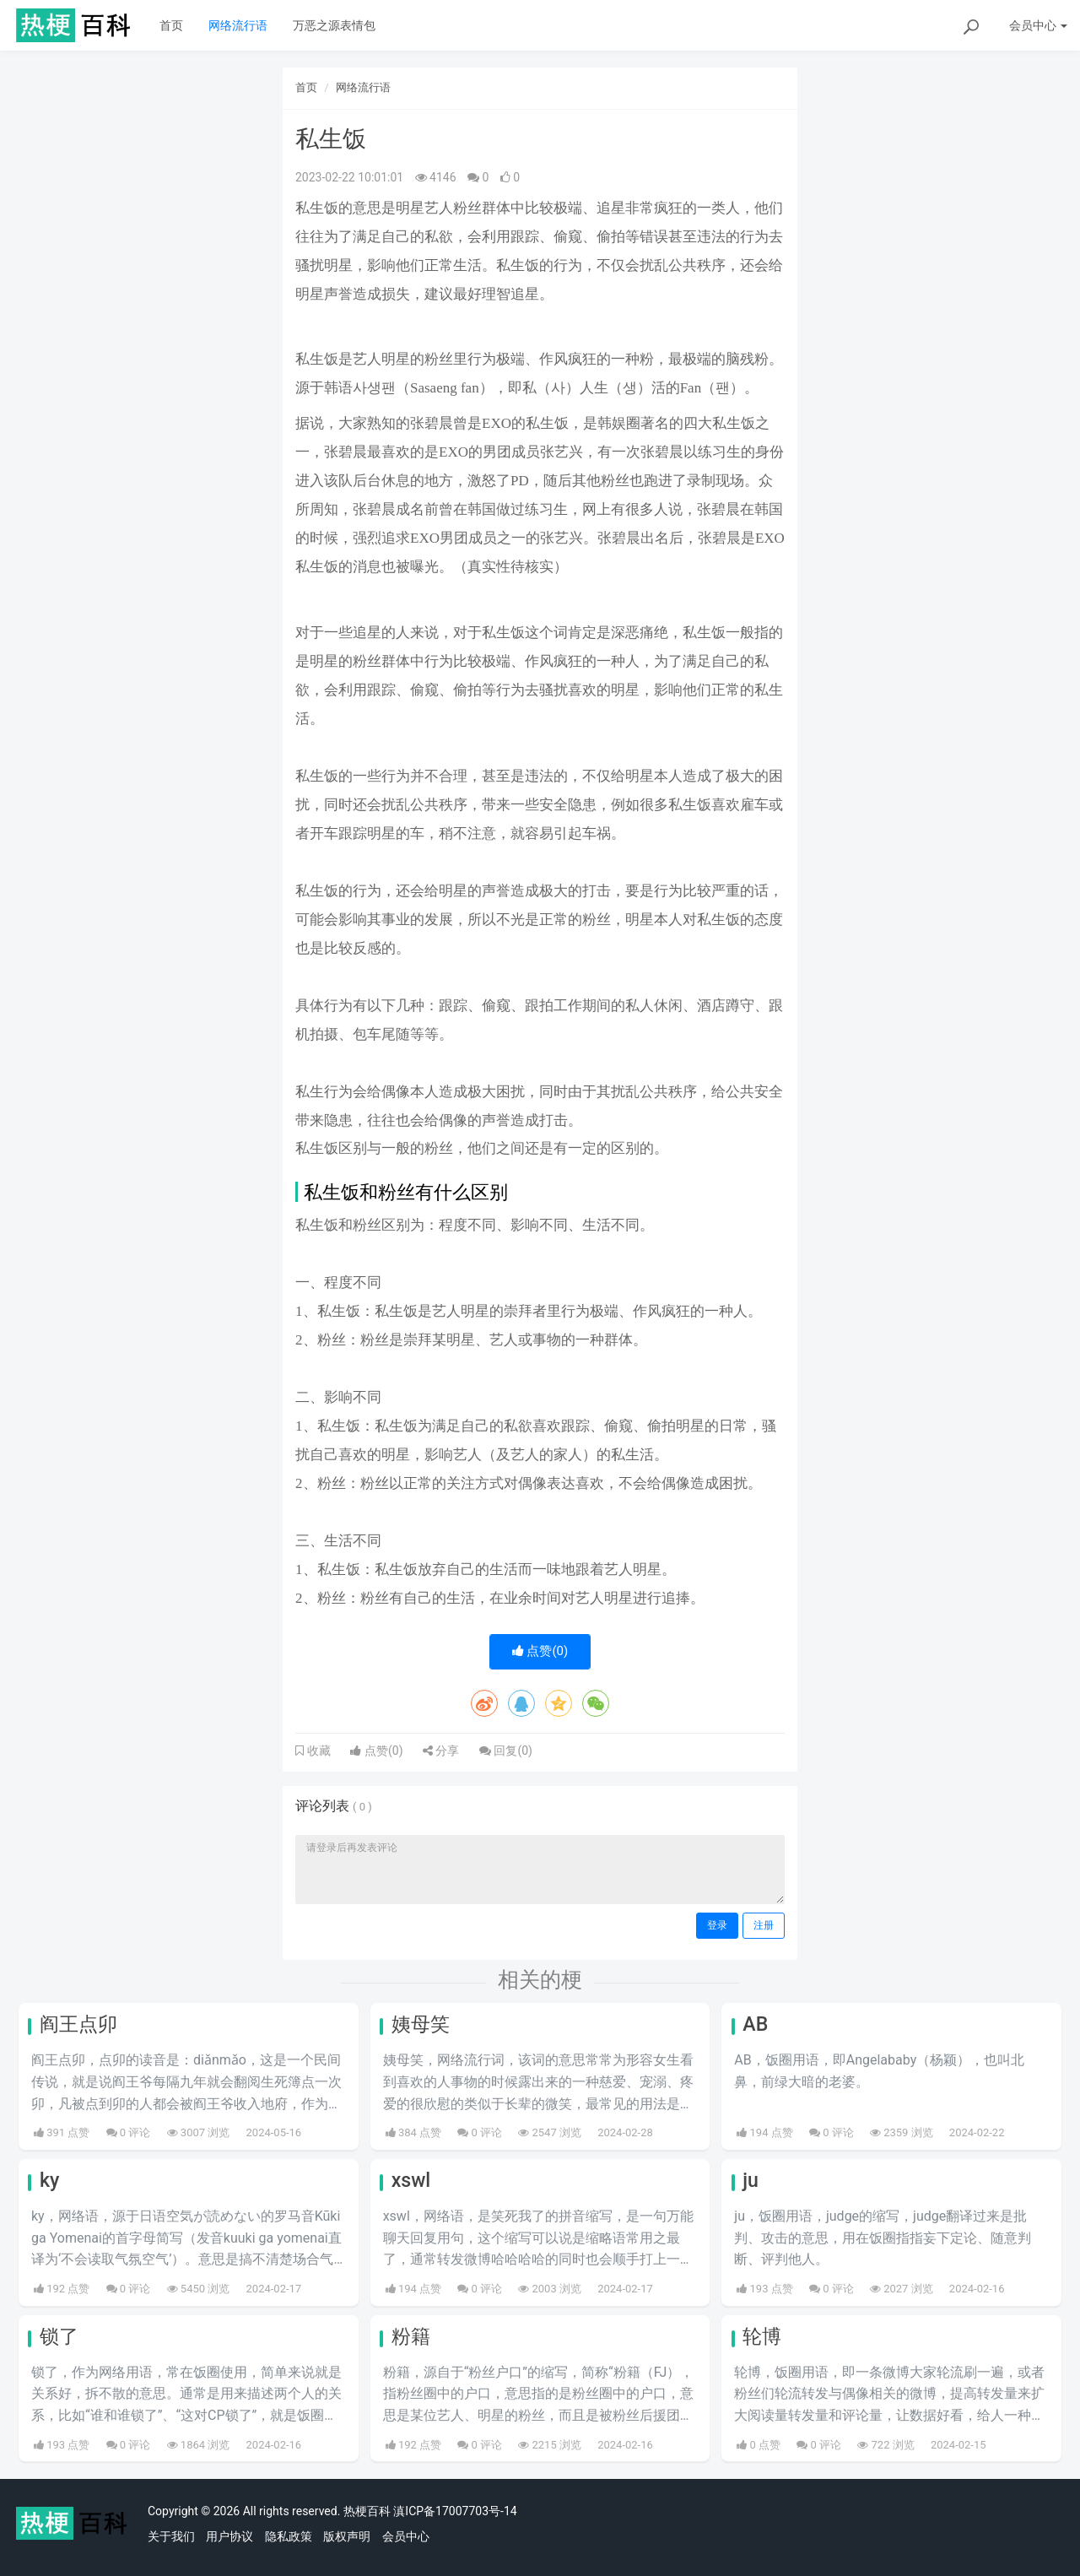 The image size is (1080, 2576). Describe the element at coordinates (540, 1651) in the screenshot. I see `点赞()` at that location.